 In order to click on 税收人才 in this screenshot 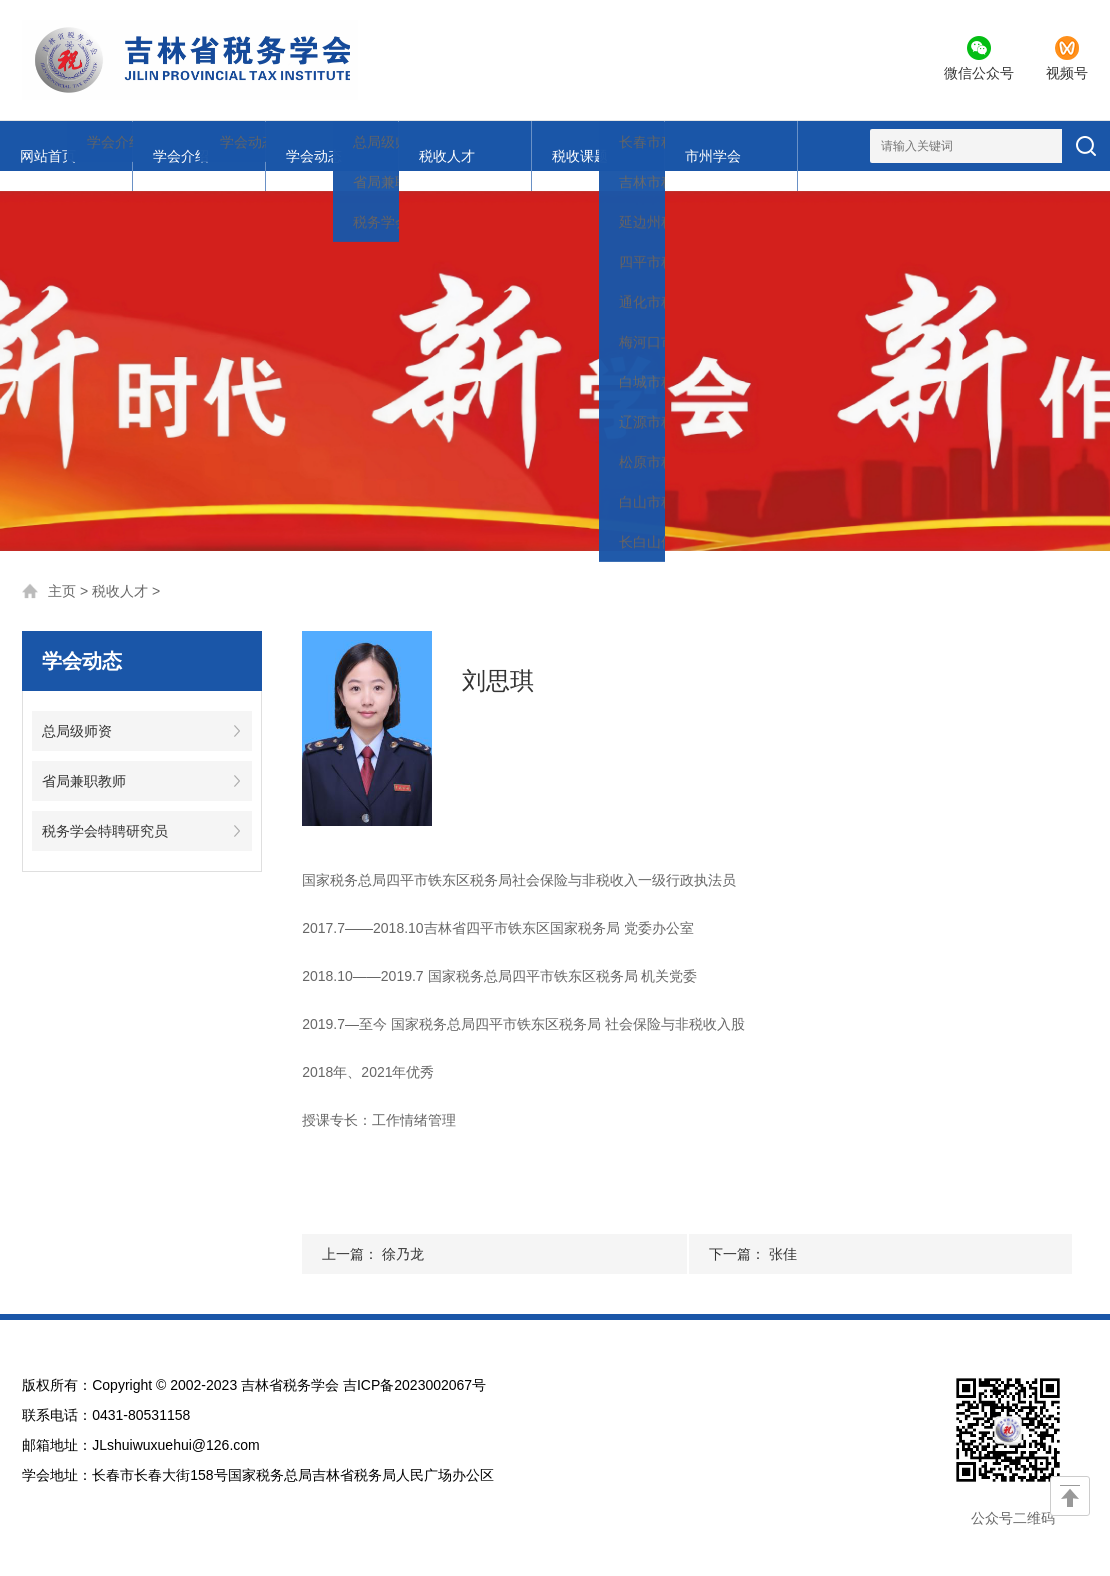, I will do `click(318, 145)`.